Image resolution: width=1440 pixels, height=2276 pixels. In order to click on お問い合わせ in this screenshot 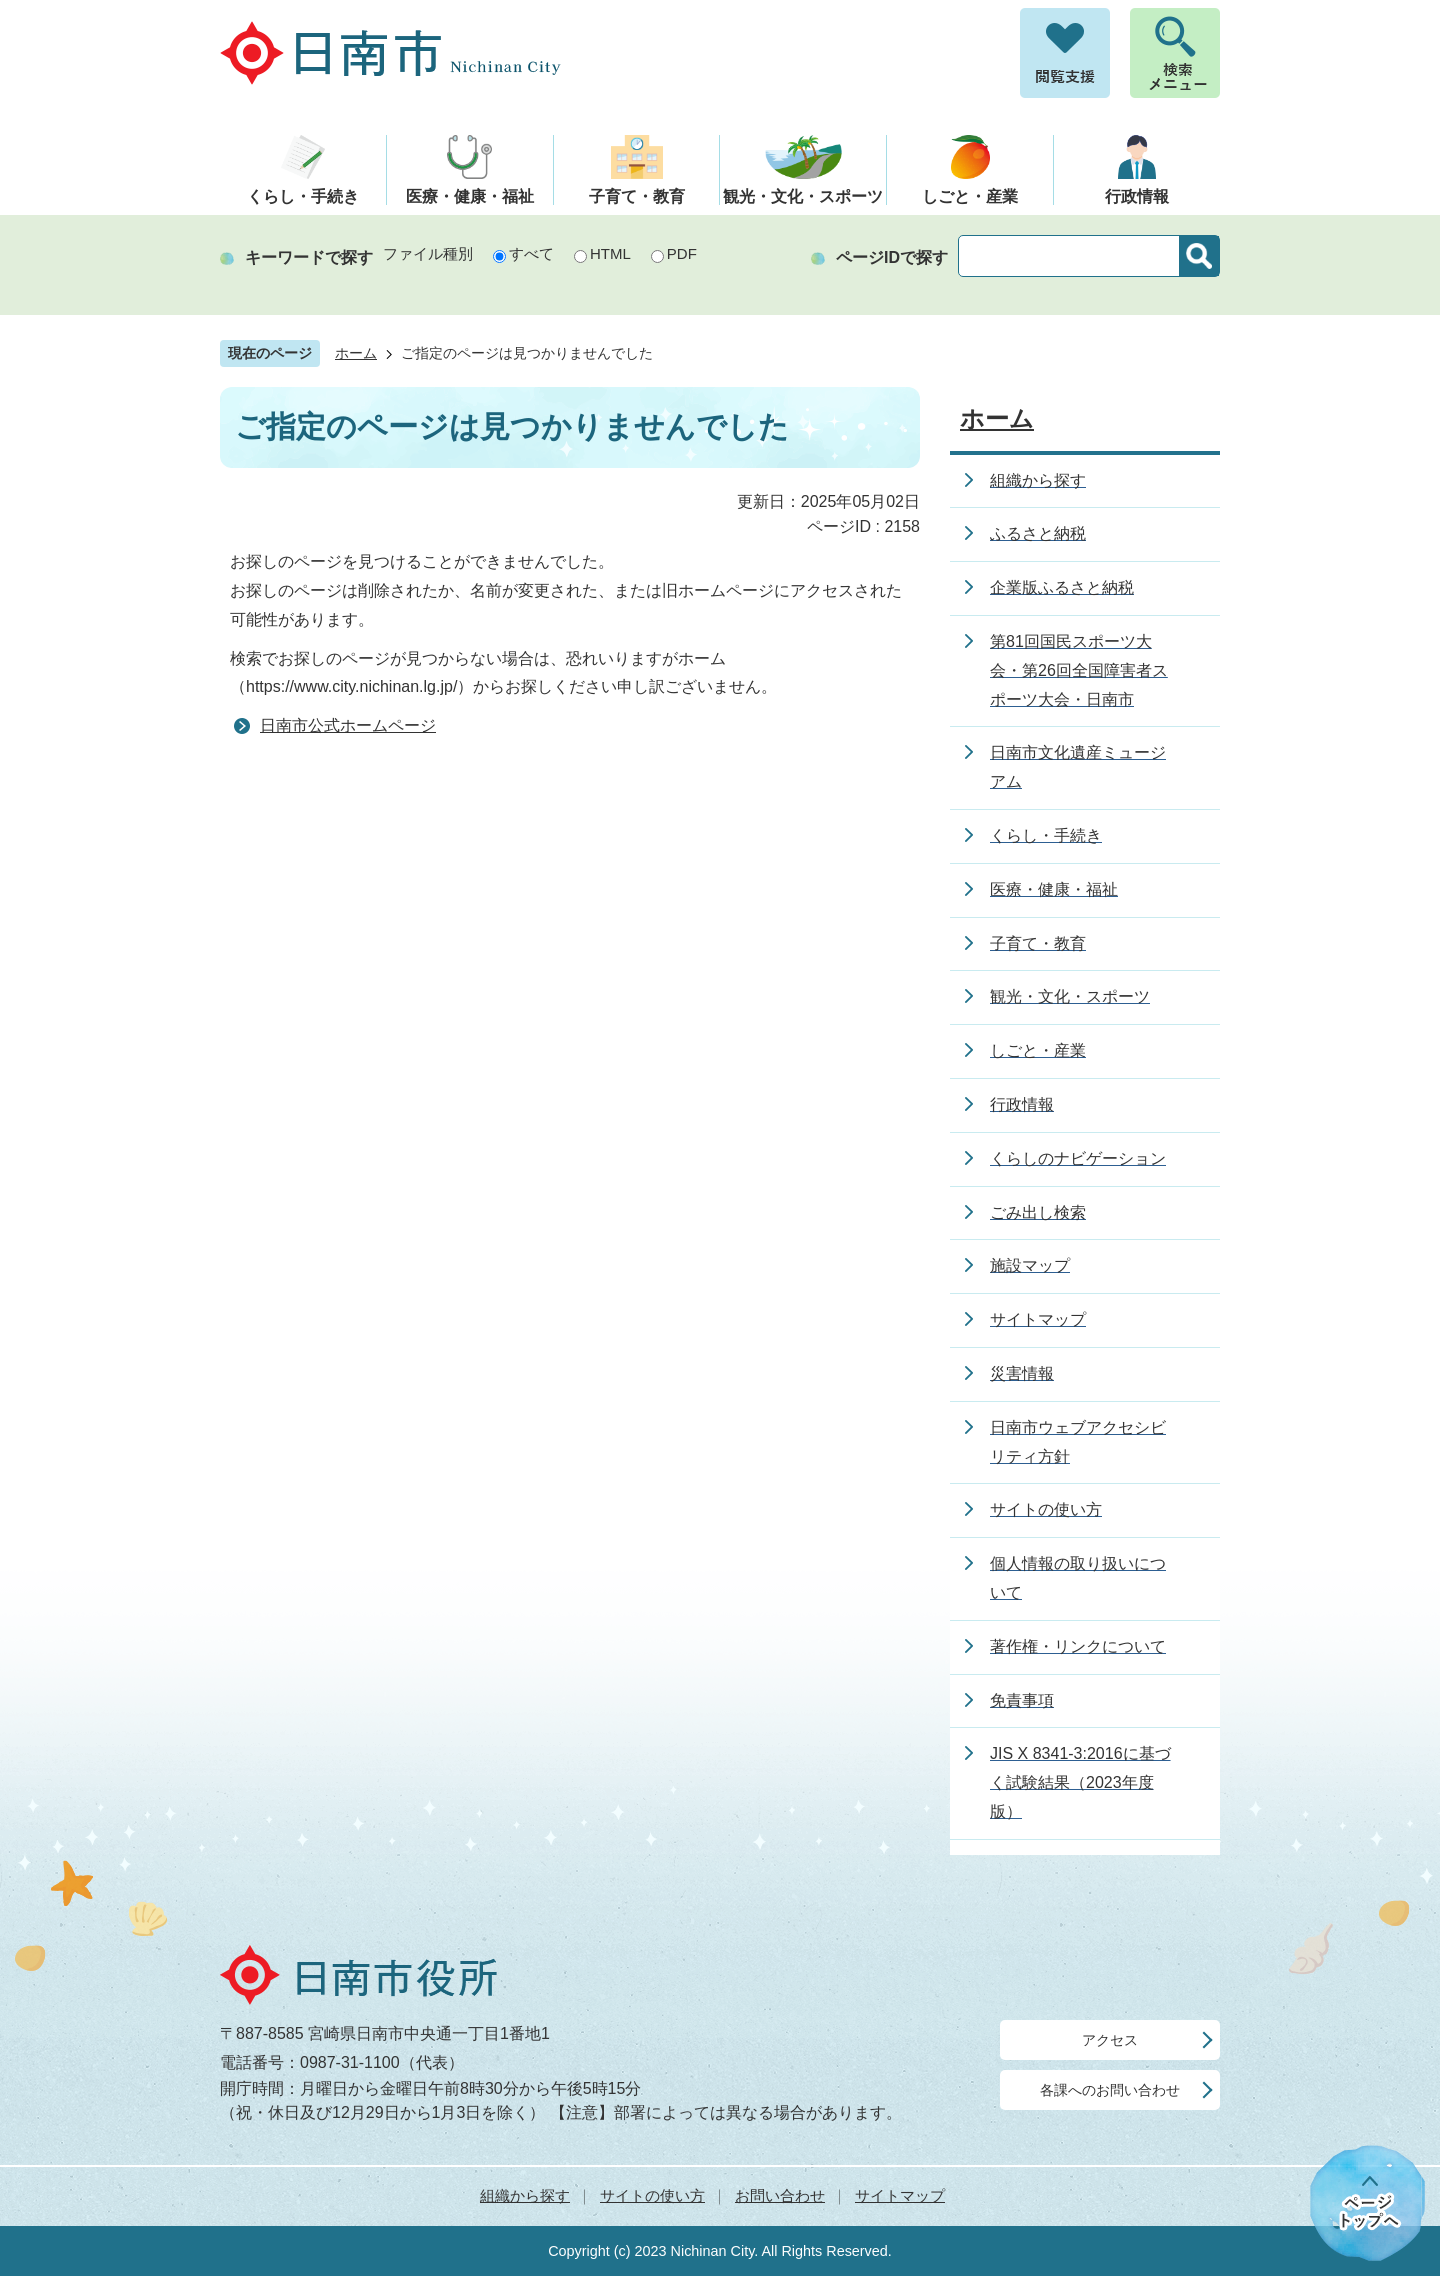, I will do `click(780, 2195)`.